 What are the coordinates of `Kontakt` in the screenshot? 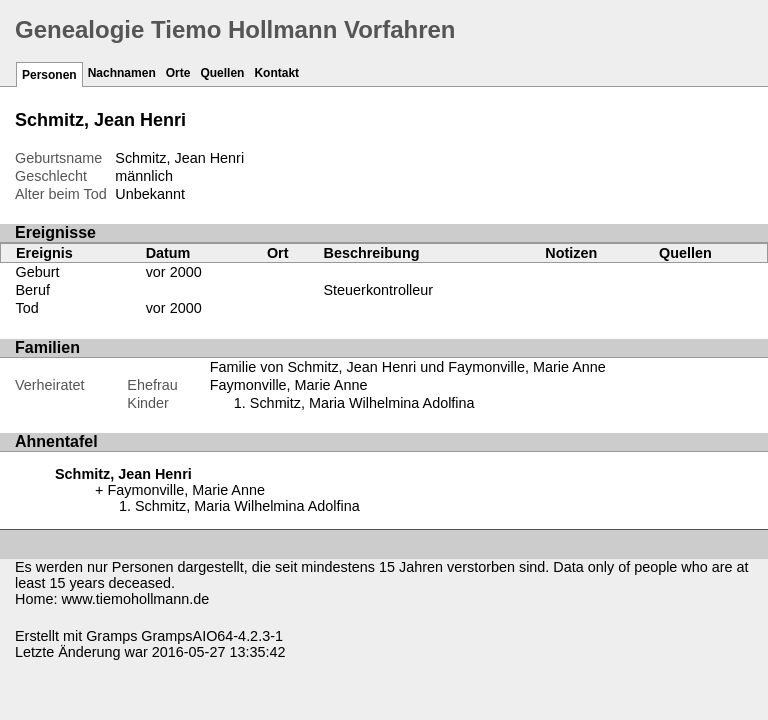 It's located at (276, 73).